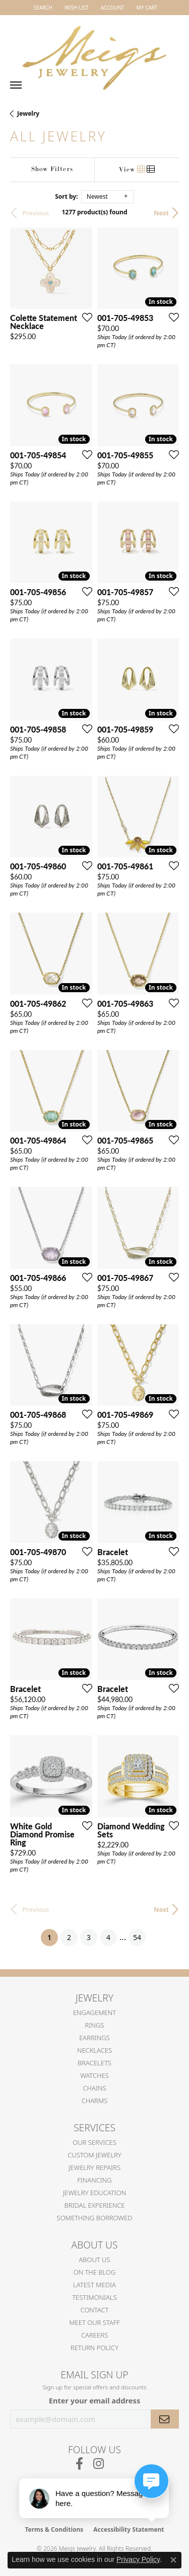 The width and height of the screenshot is (189, 2576). Describe the element at coordinates (94, 2259) in the screenshot. I see `About Us` at that location.